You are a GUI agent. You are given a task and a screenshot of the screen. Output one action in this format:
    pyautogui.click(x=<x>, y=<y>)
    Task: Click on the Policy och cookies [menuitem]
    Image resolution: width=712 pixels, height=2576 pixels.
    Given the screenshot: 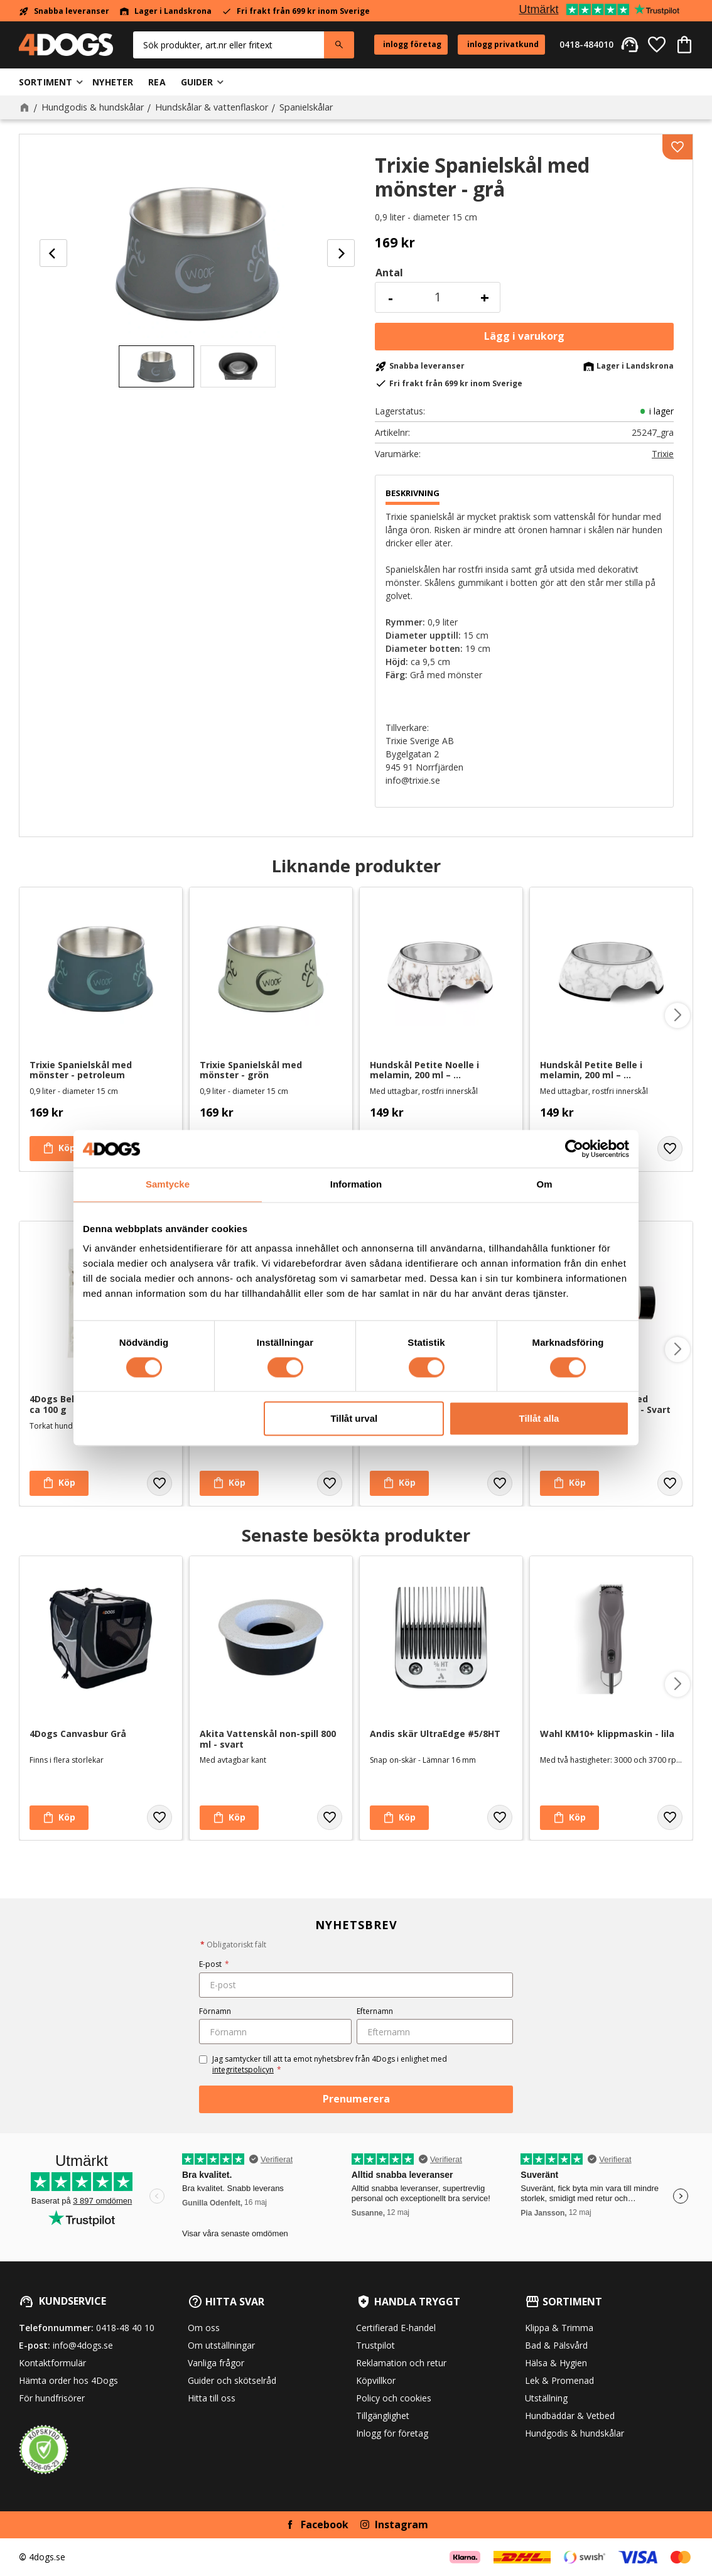 What is the action you would take?
    pyautogui.click(x=393, y=2398)
    